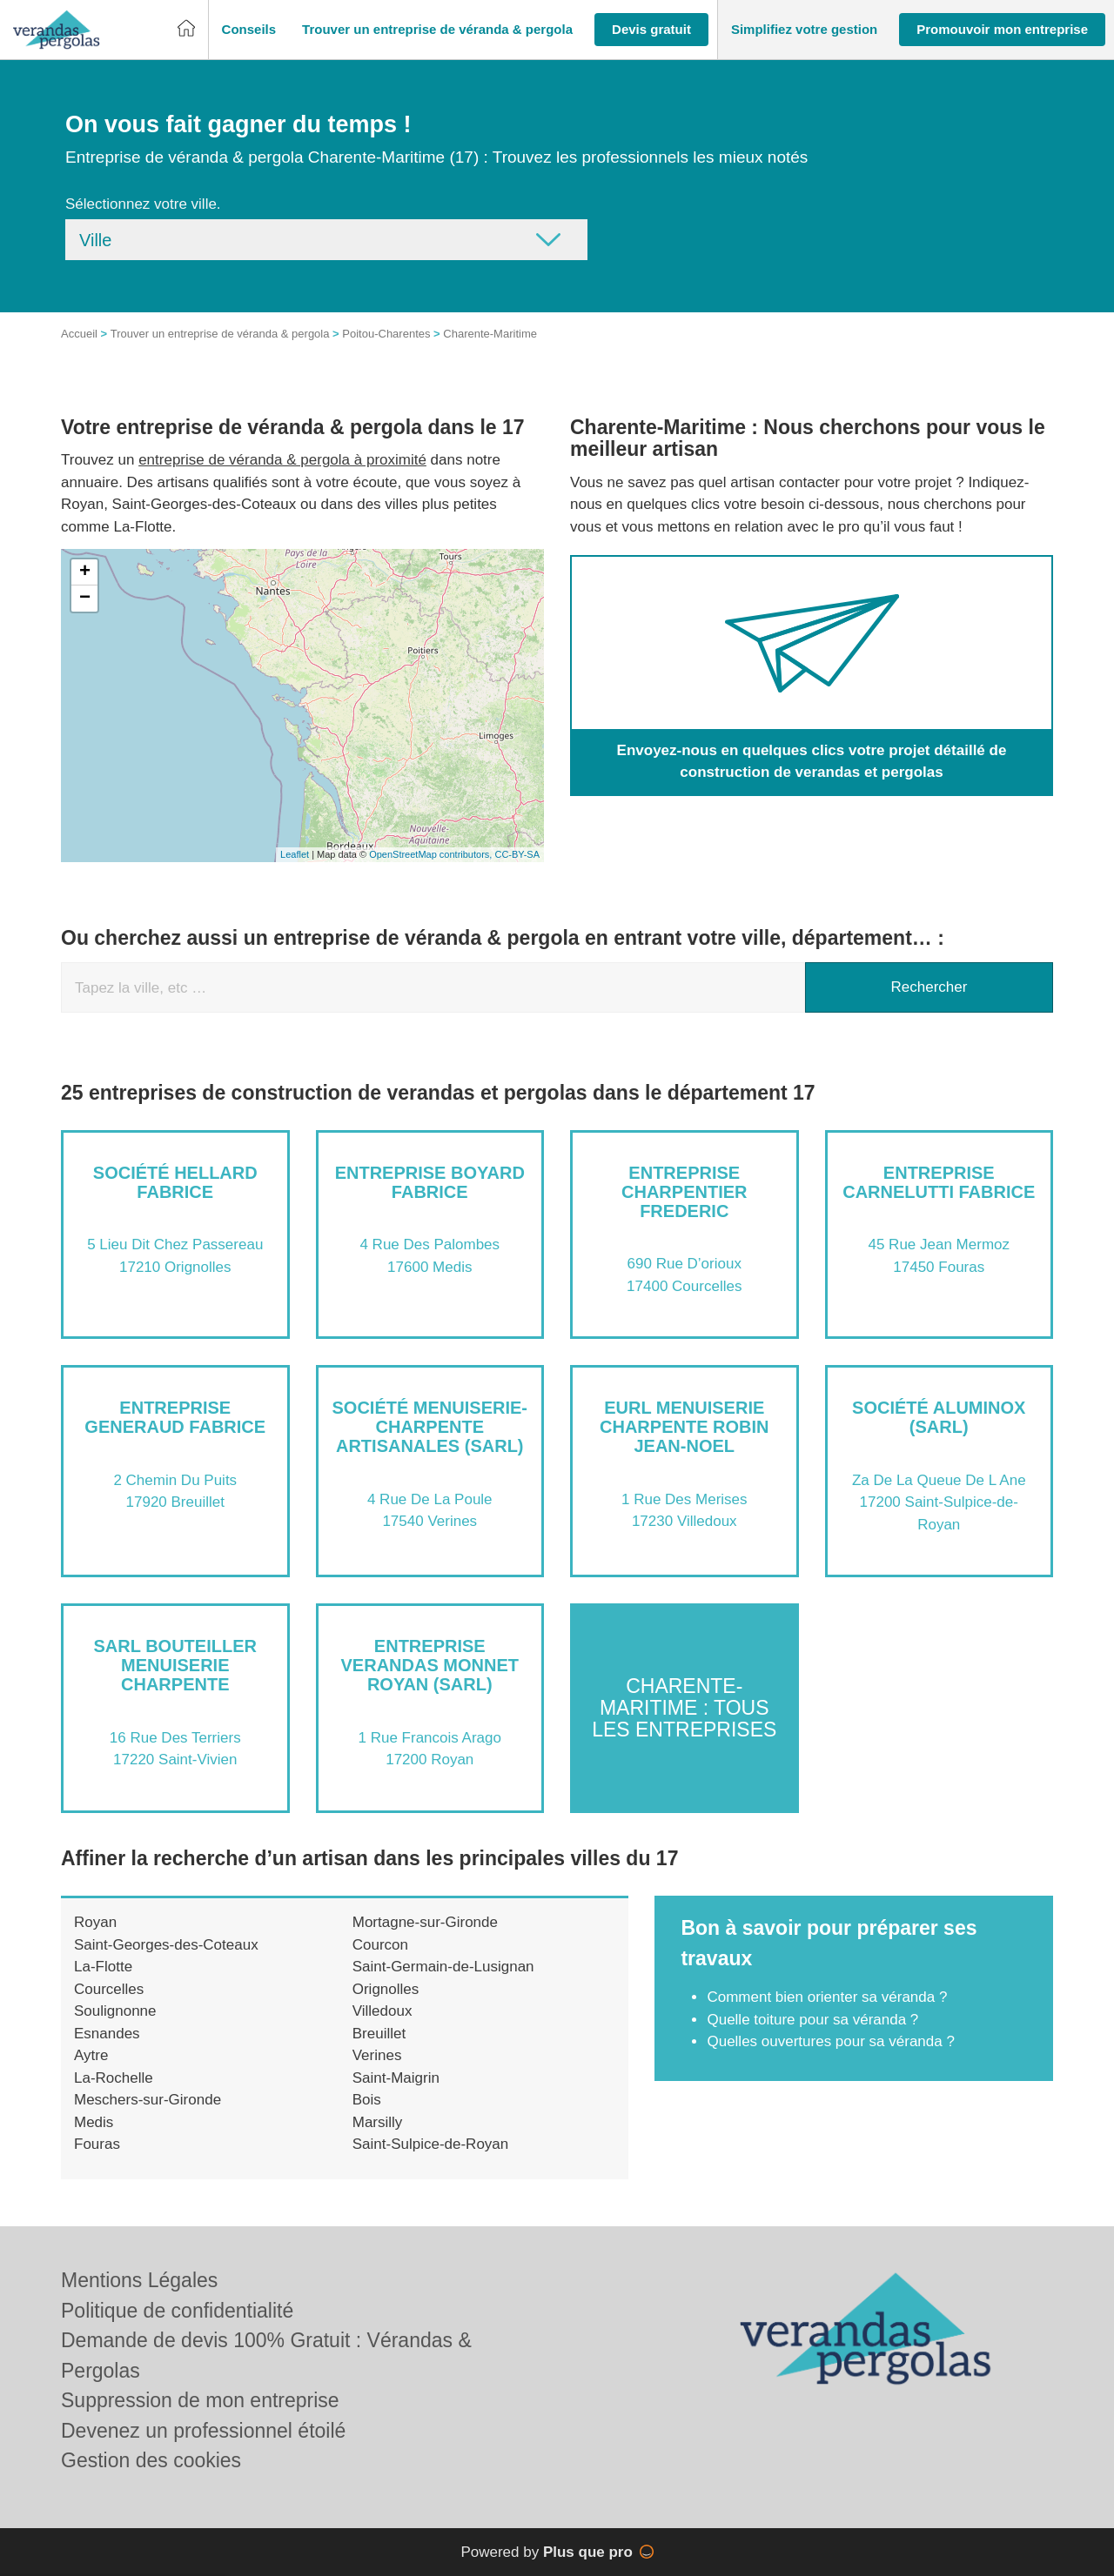  I want to click on Esnandes, so click(107, 2033).